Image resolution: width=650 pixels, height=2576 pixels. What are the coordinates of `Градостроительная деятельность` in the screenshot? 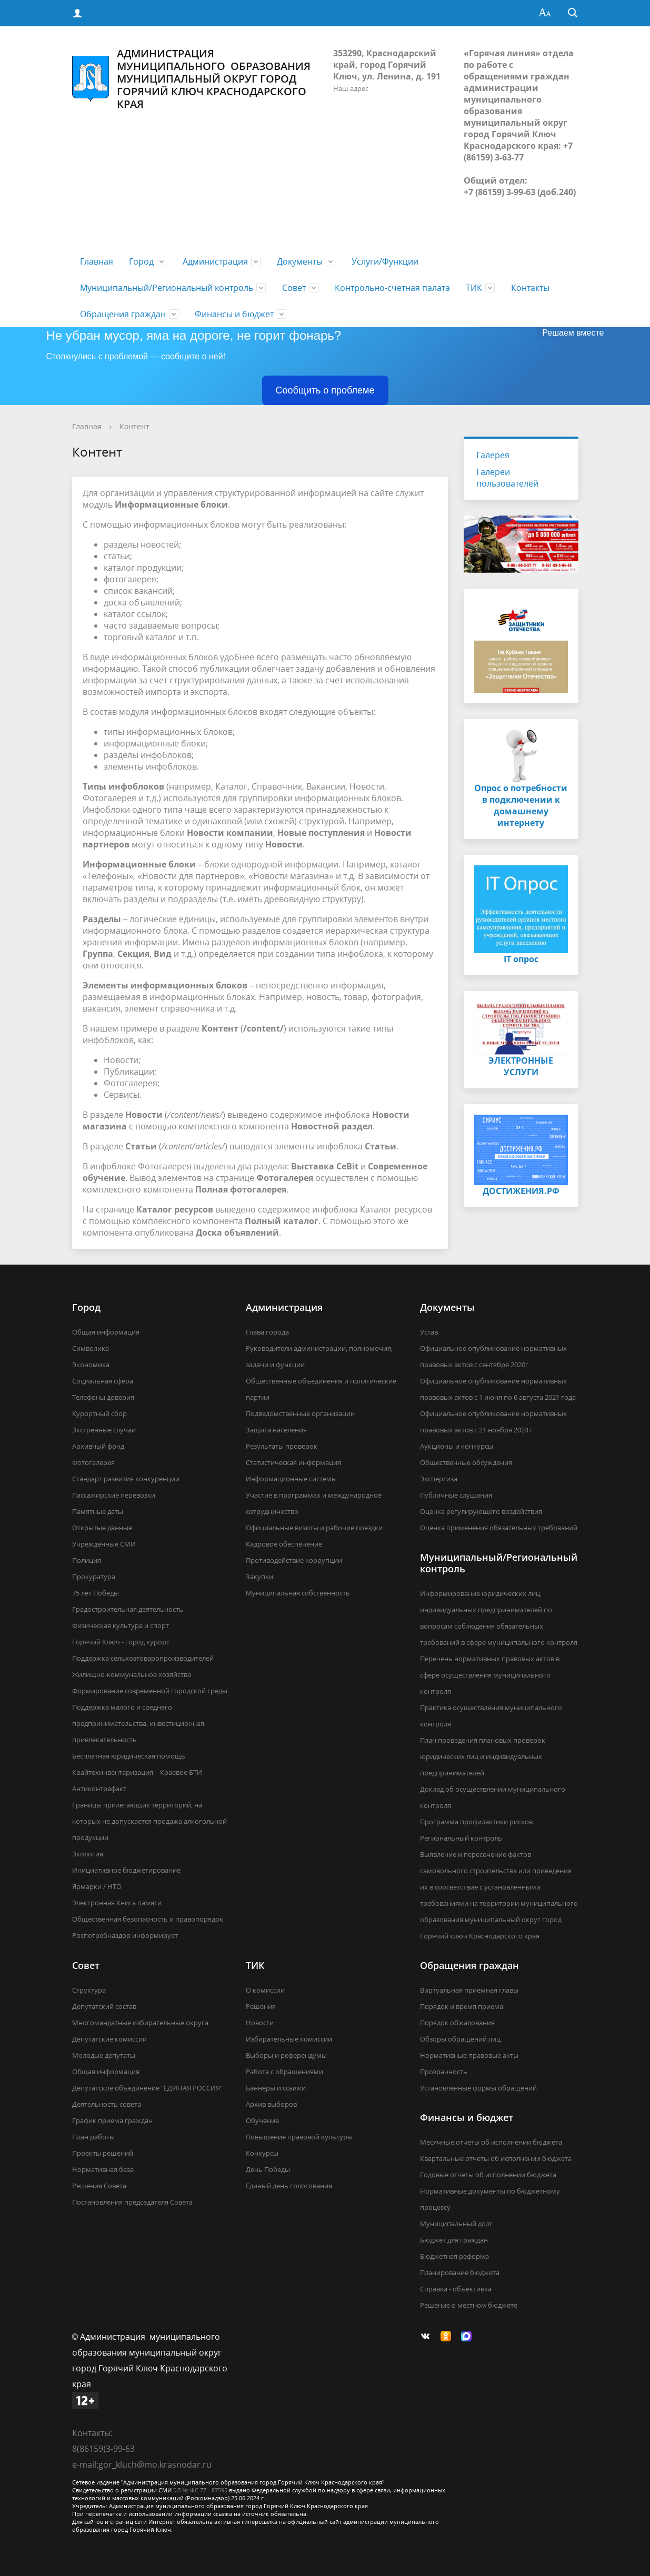 It's located at (127, 1609).